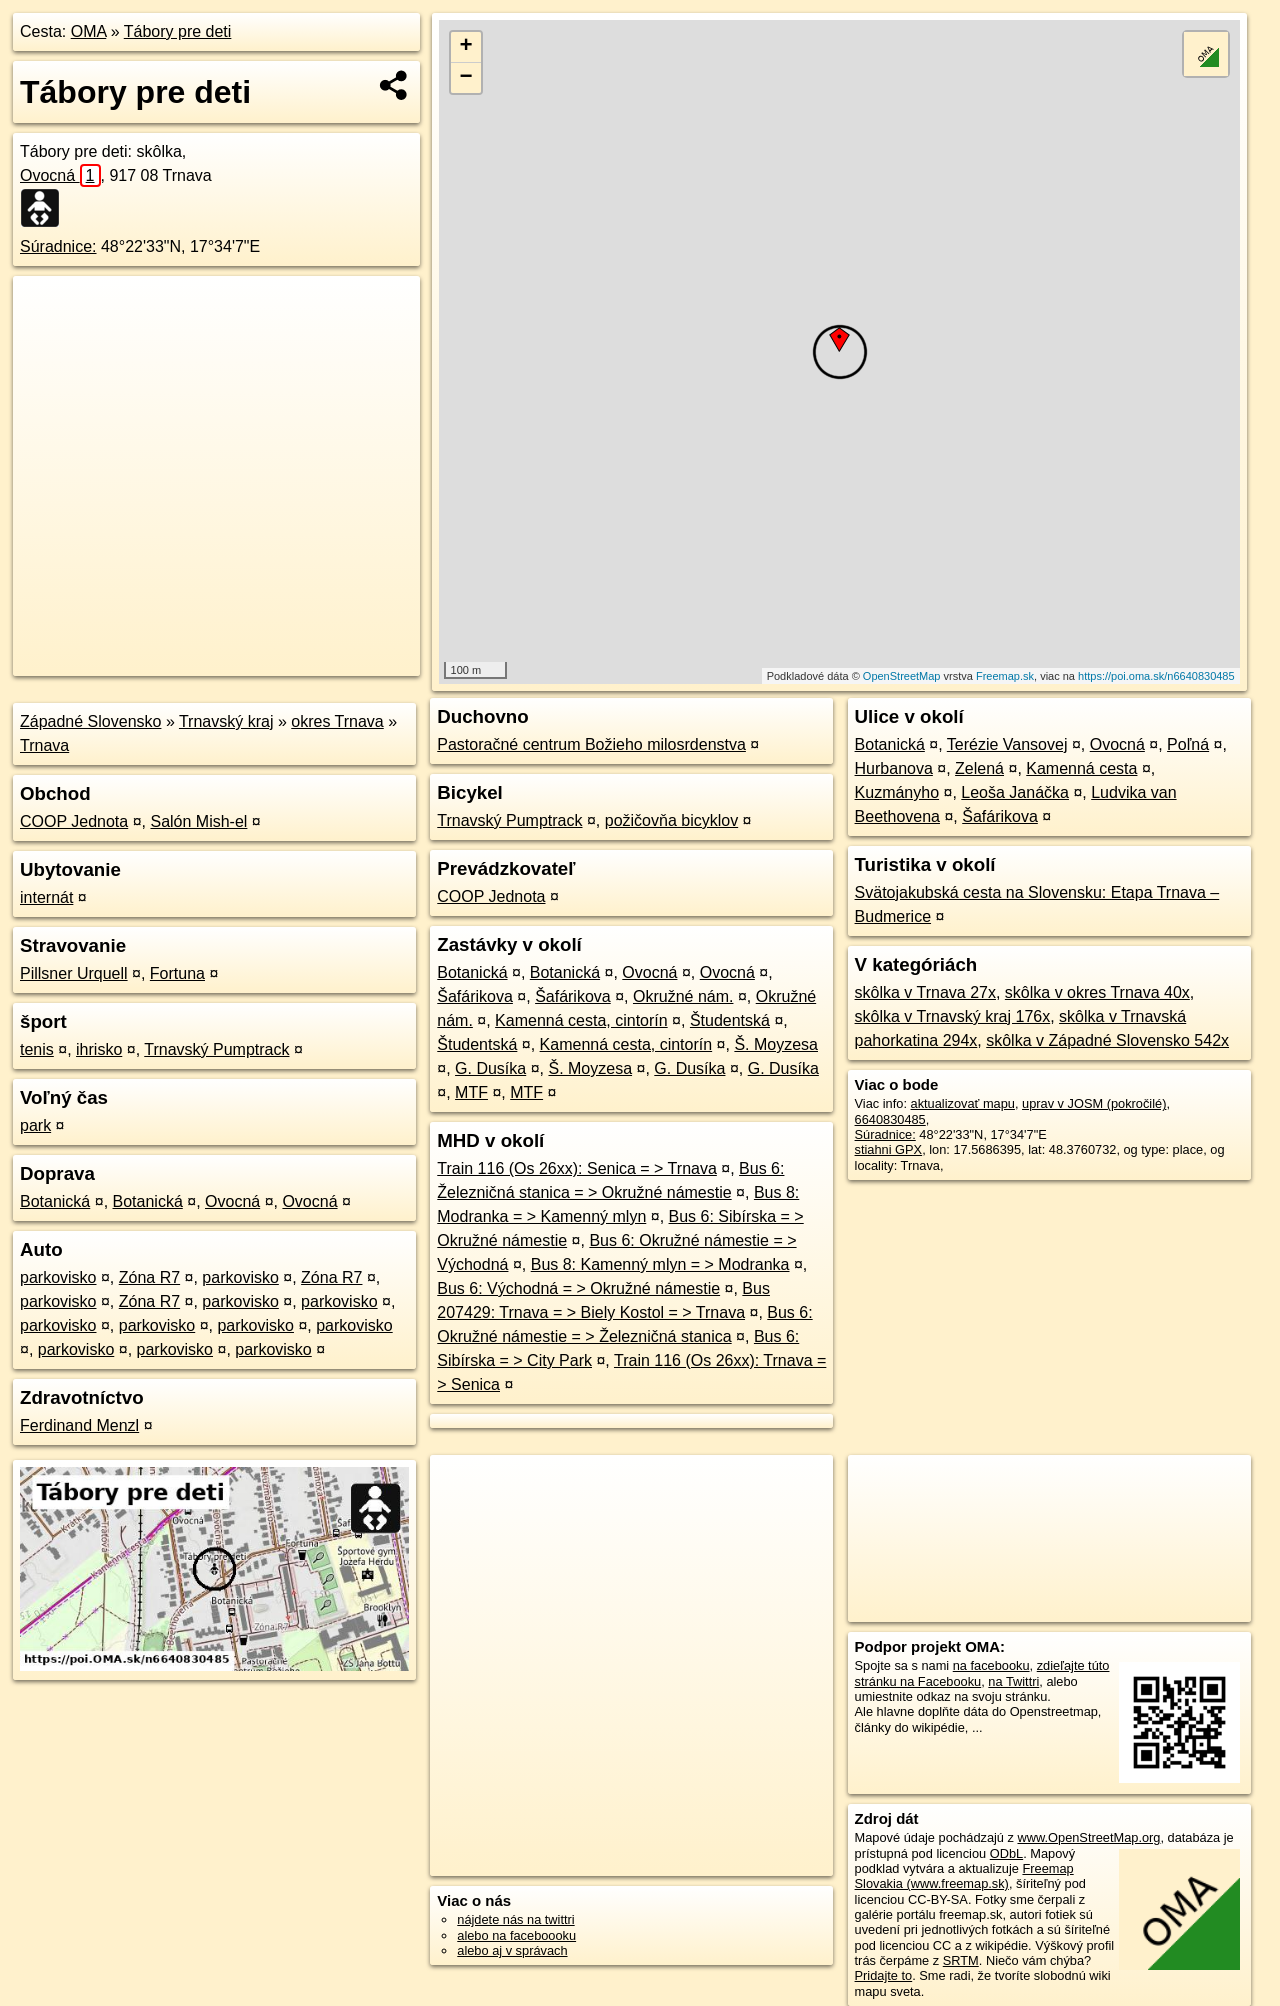  Describe the element at coordinates (884, 1975) in the screenshot. I see `Pridajte to` at that location.